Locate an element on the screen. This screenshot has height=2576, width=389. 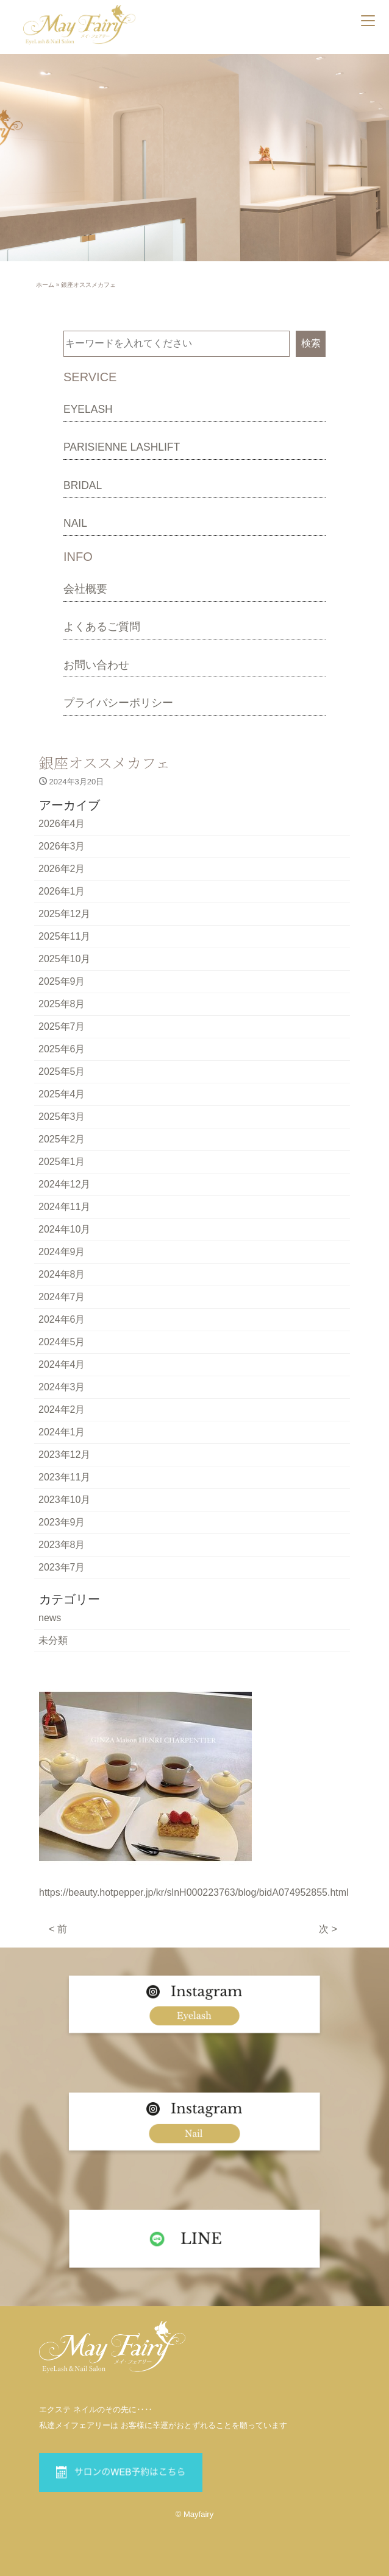
2025年7月 is located at coordinates (61, 1026).